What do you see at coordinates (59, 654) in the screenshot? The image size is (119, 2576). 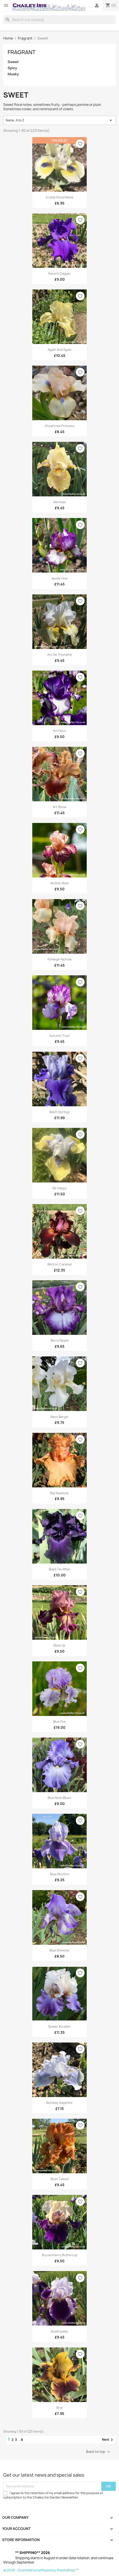 I see `Arc de Triomphe` at bounding box center [59, 654].